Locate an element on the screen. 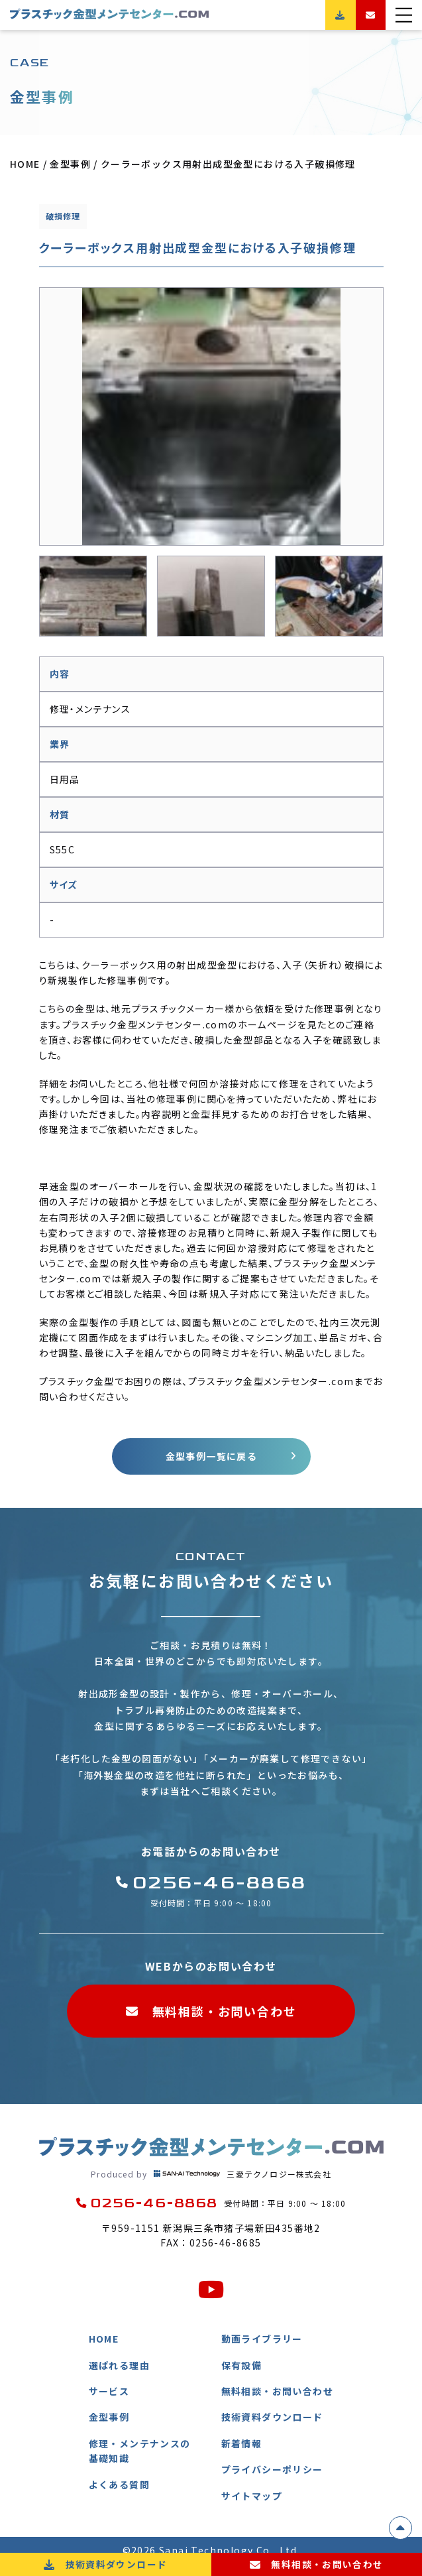 This screenshot has width=422, height=2576. 三愛テクノロジー株式会社 is located at coordinates (211, 2173).